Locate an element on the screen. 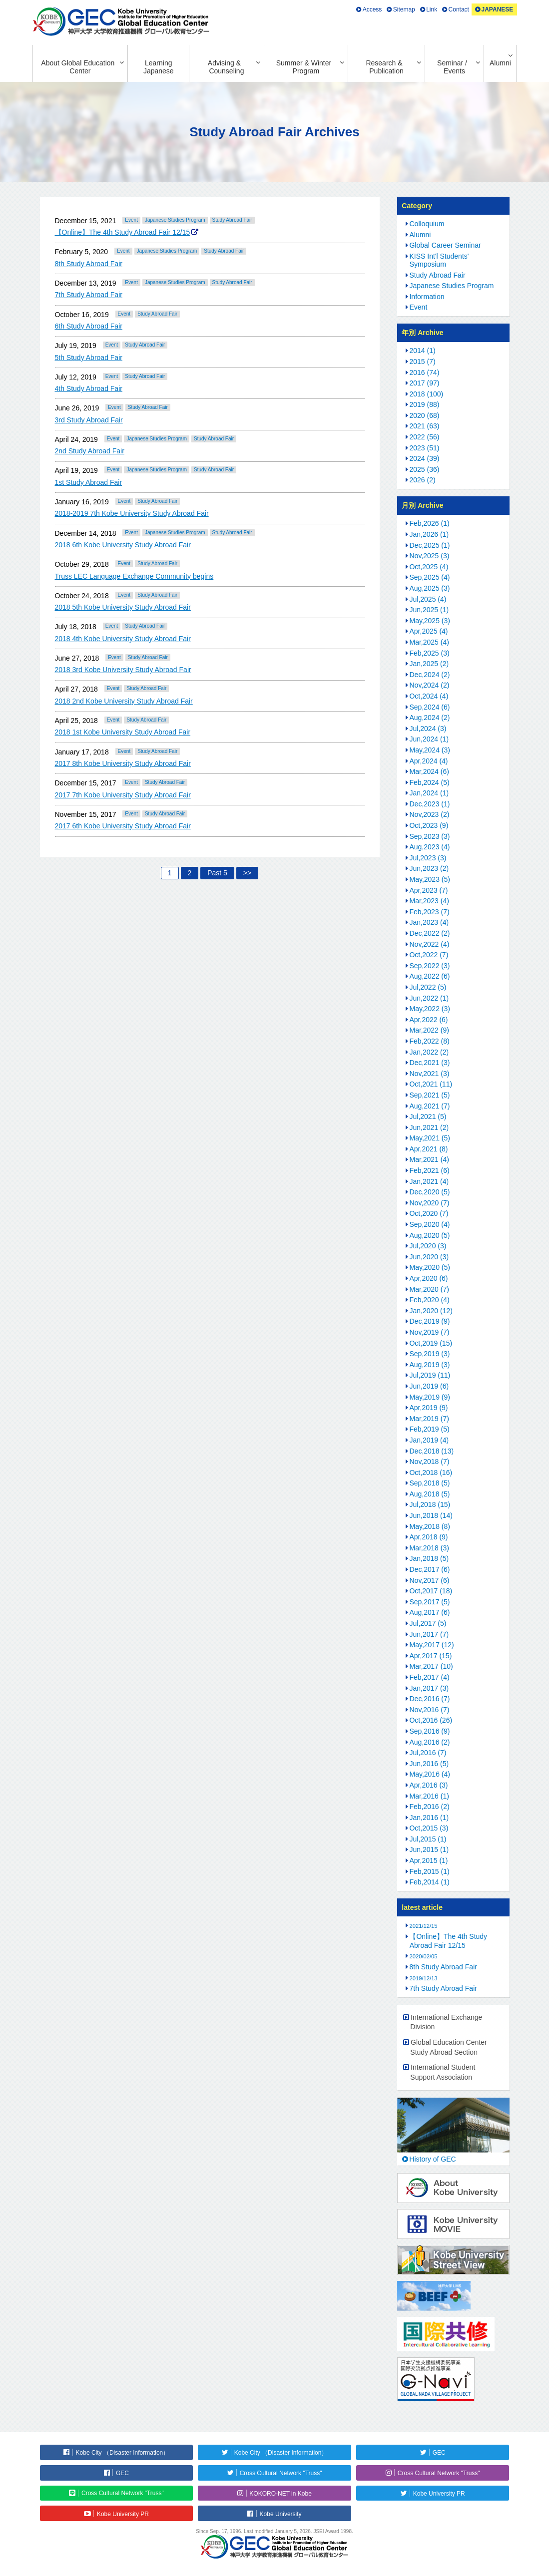  Apr,2017 (15) is located at coordinates (431, 1656).